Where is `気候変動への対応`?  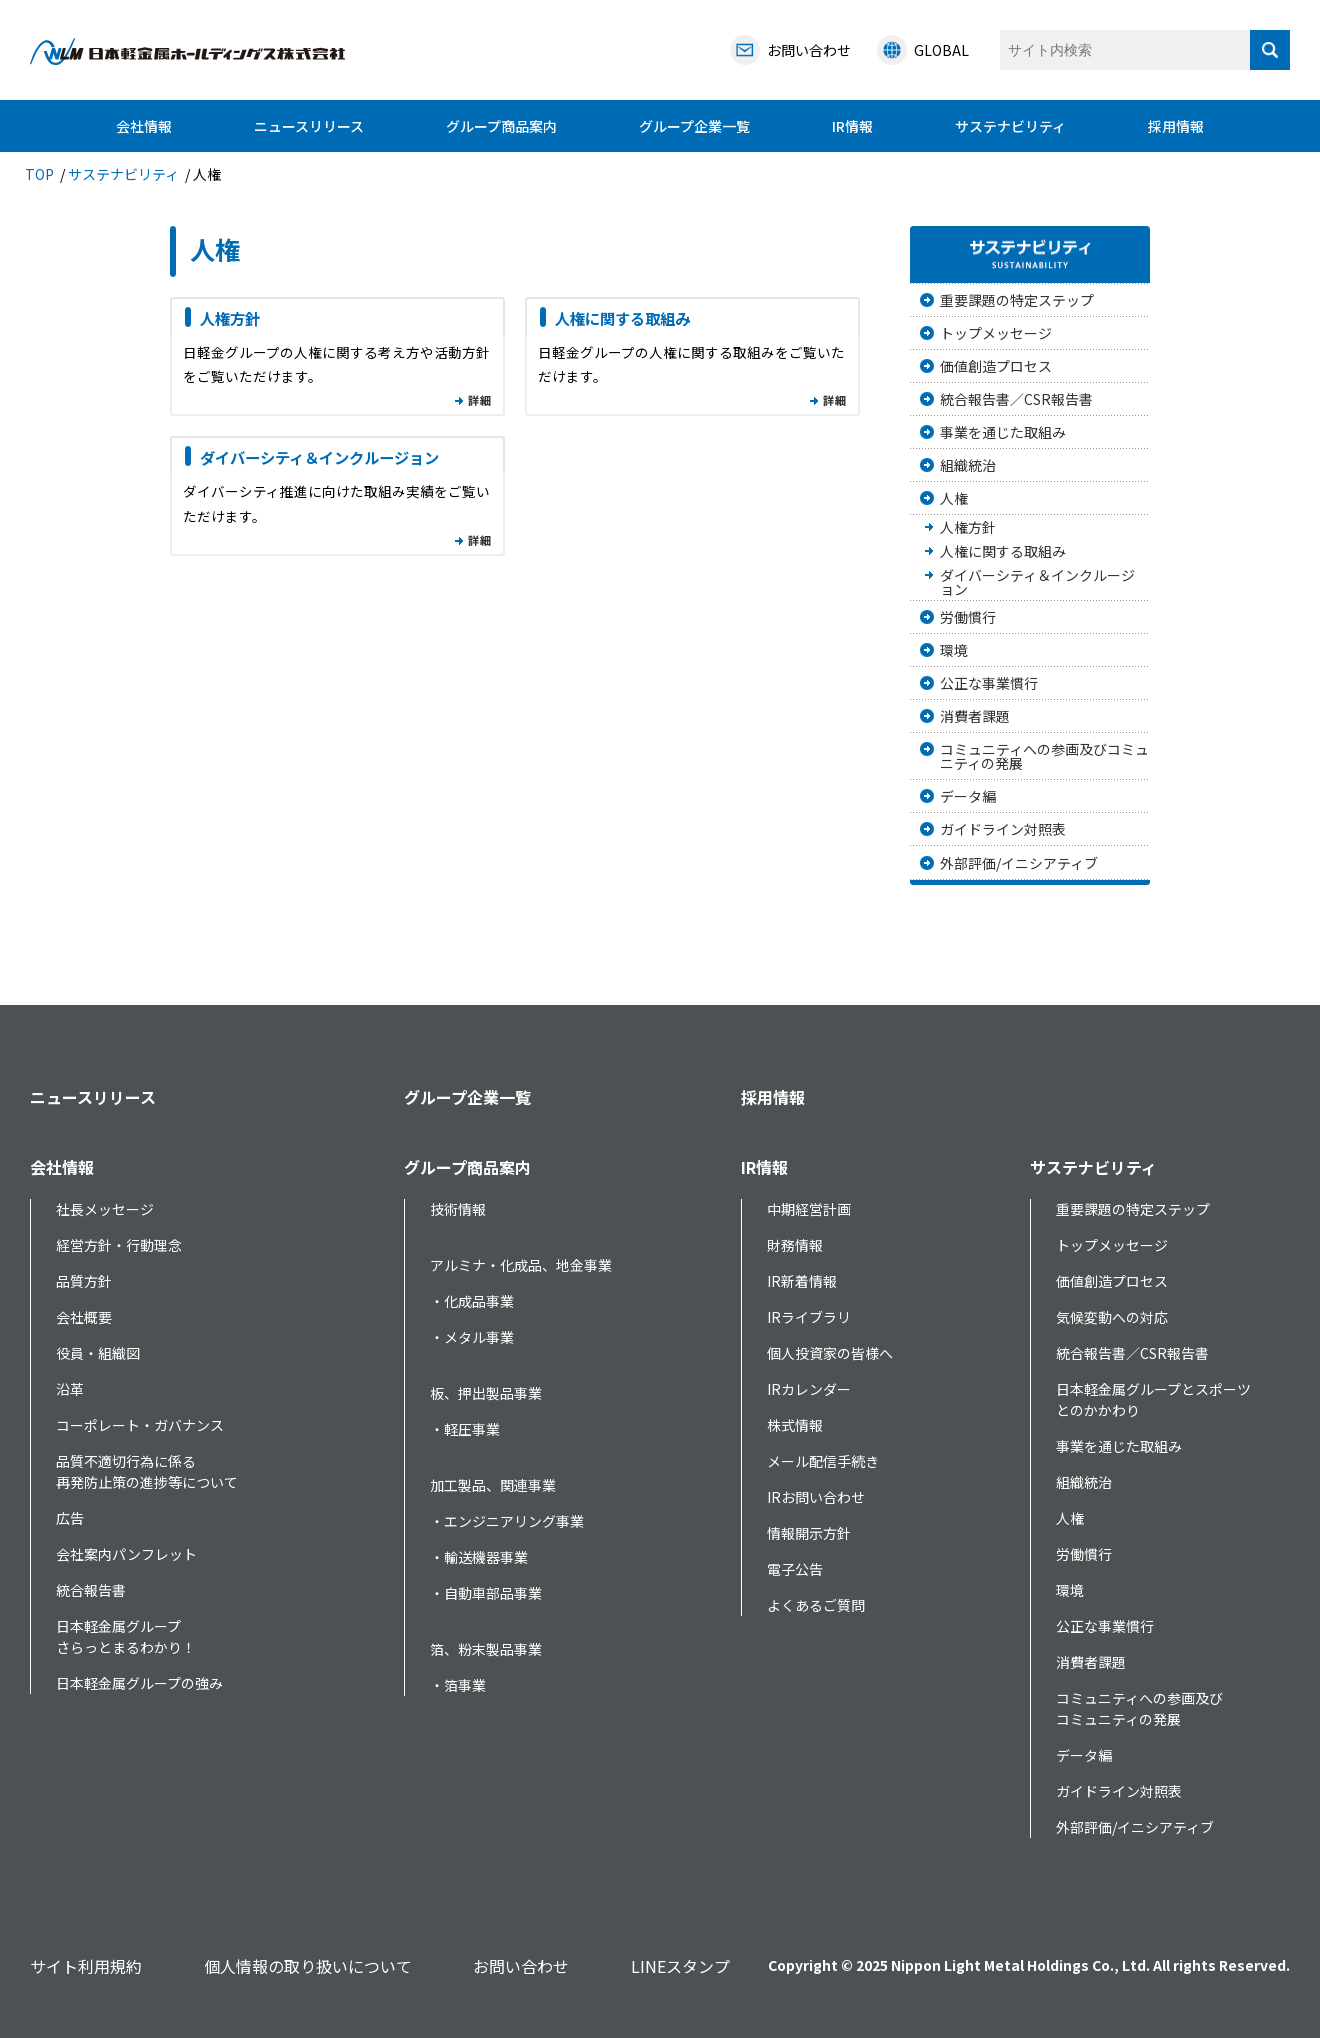
気候変動への対応 is located at coordinates (1112, 1317).